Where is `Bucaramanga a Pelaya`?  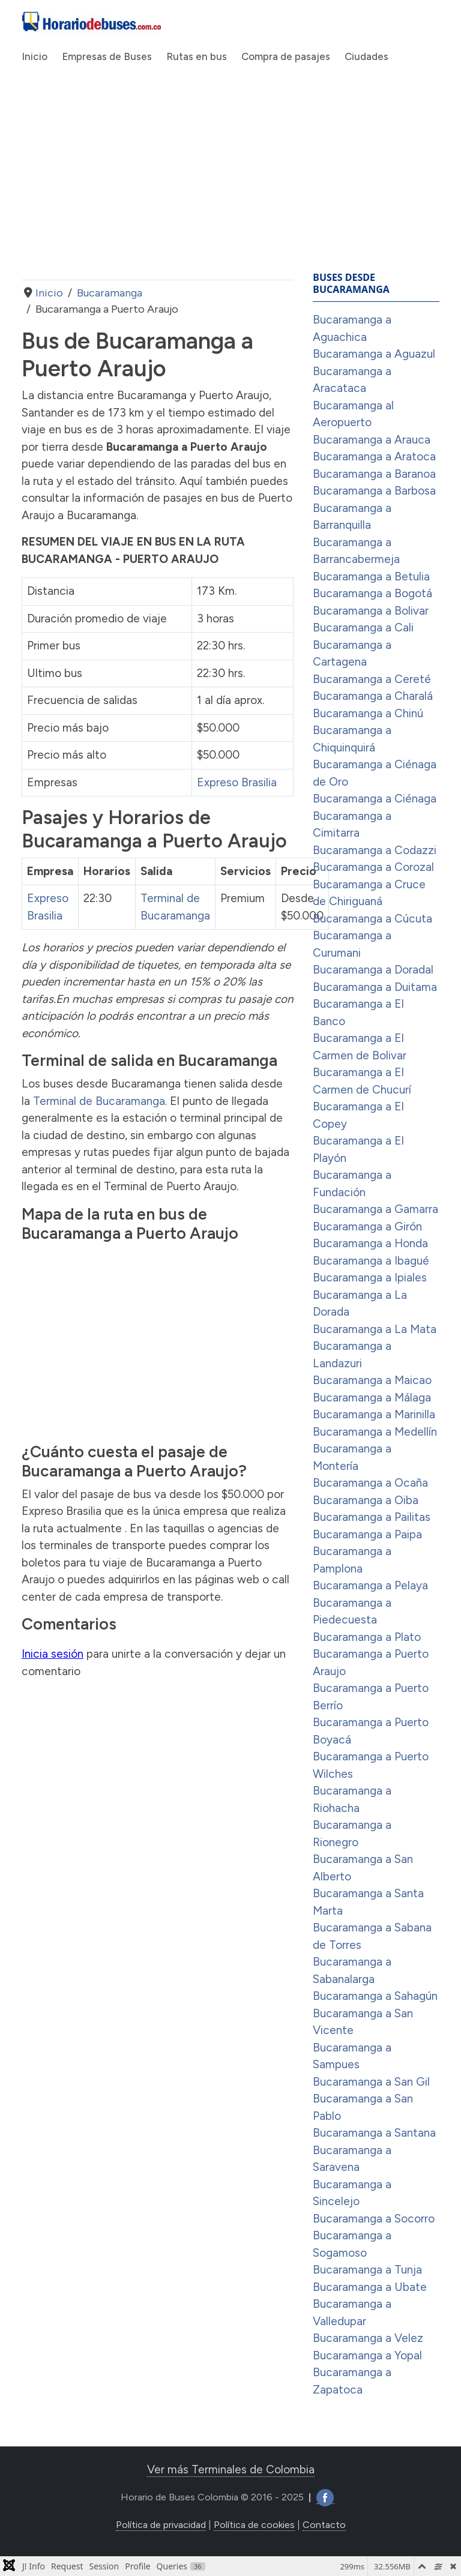
Bucaramanga a Pelaya is located at coordinates (370, 1585).